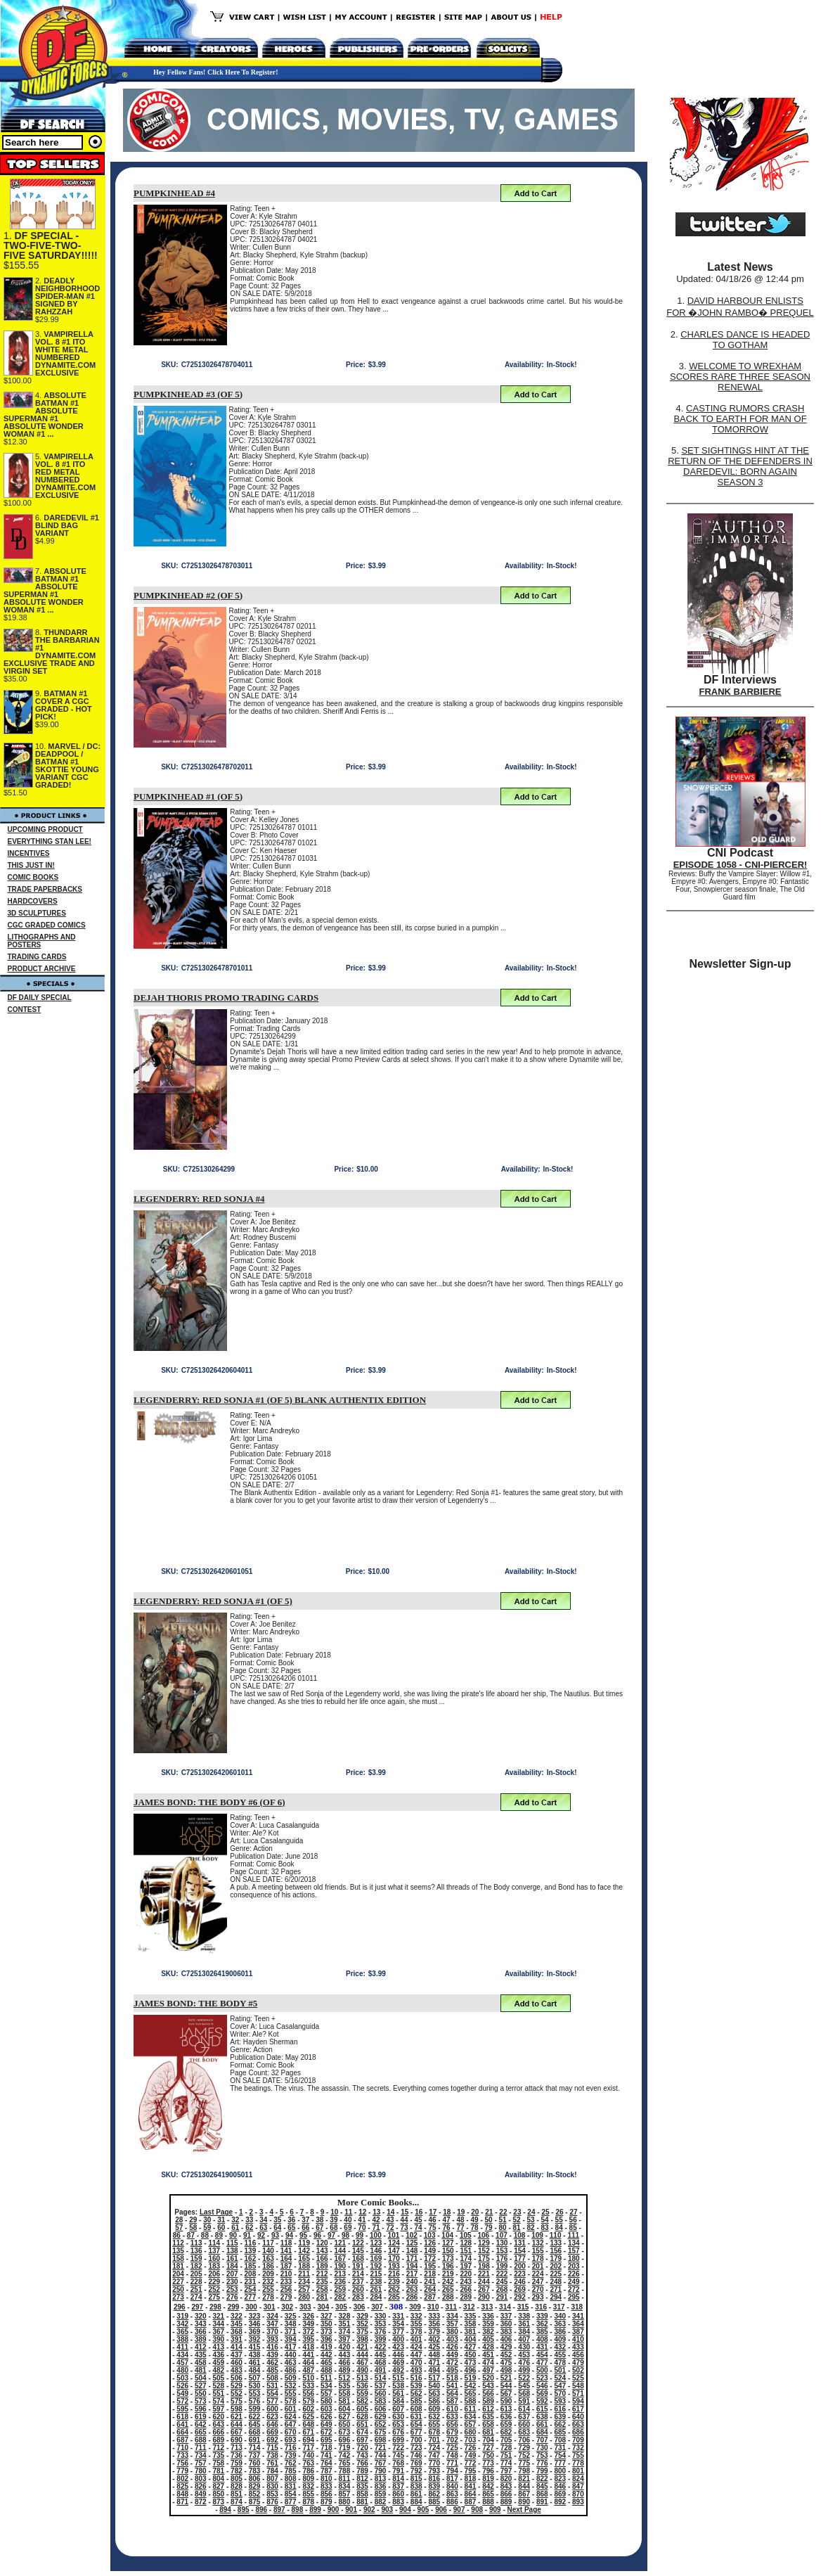  I want to click on 23, so click(517, 2212).